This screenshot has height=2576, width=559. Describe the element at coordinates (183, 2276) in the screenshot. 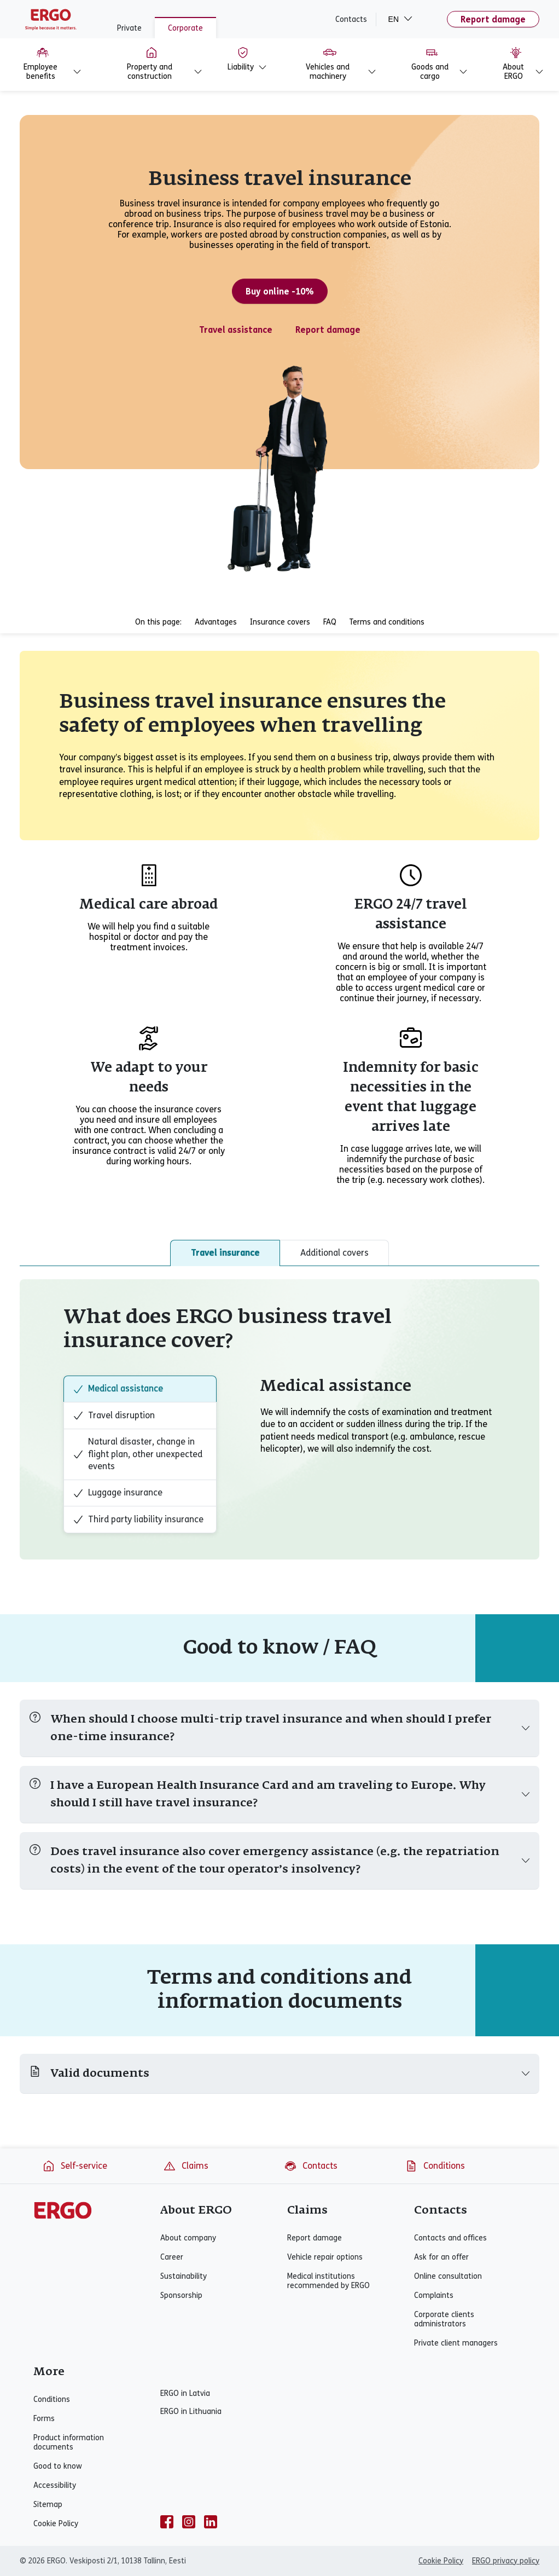

I see `Sustainability` at that location.